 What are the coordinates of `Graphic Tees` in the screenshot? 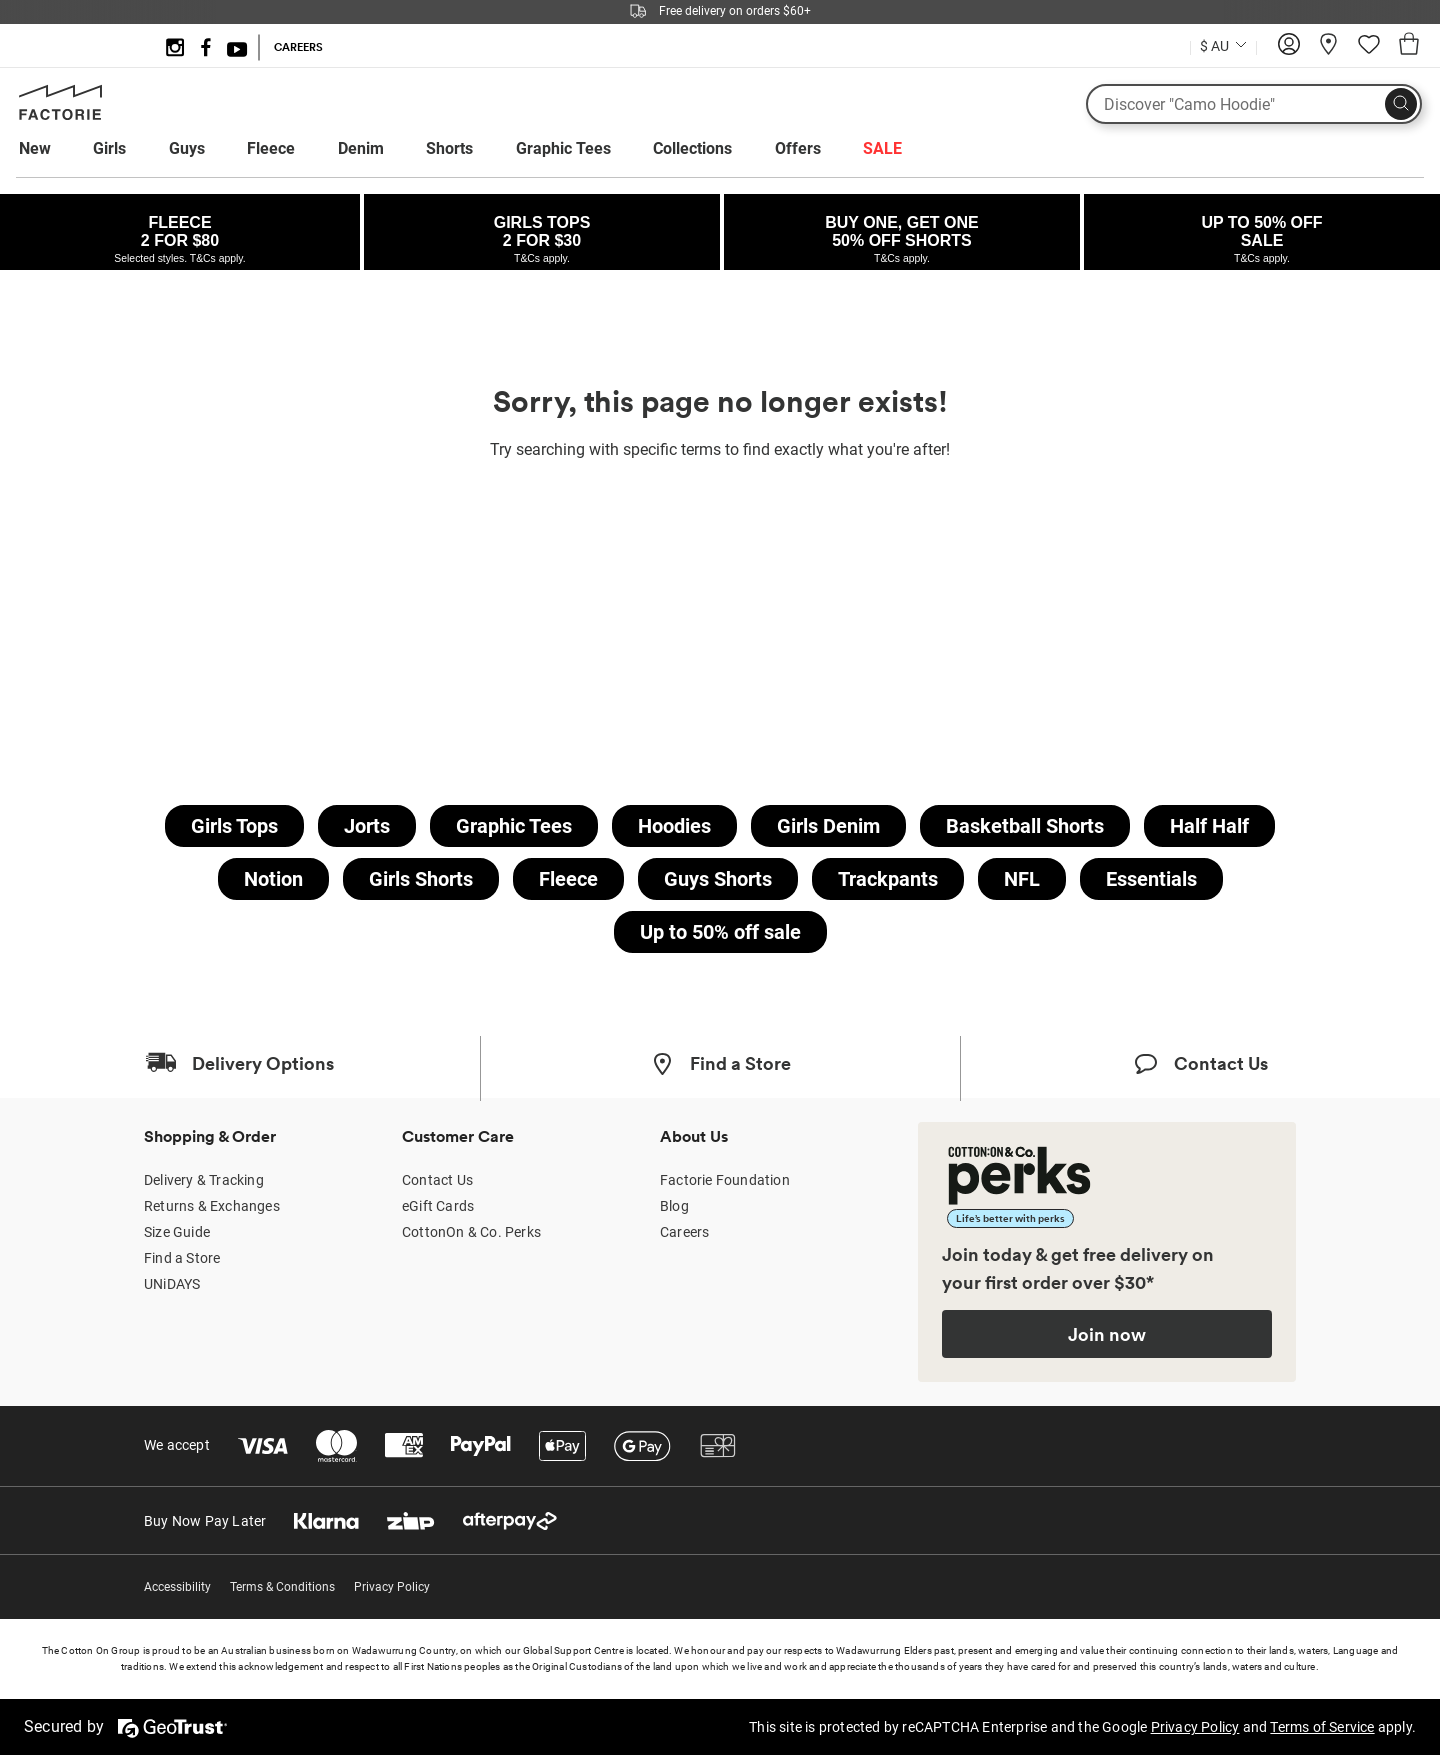 It's located at (563, 148).